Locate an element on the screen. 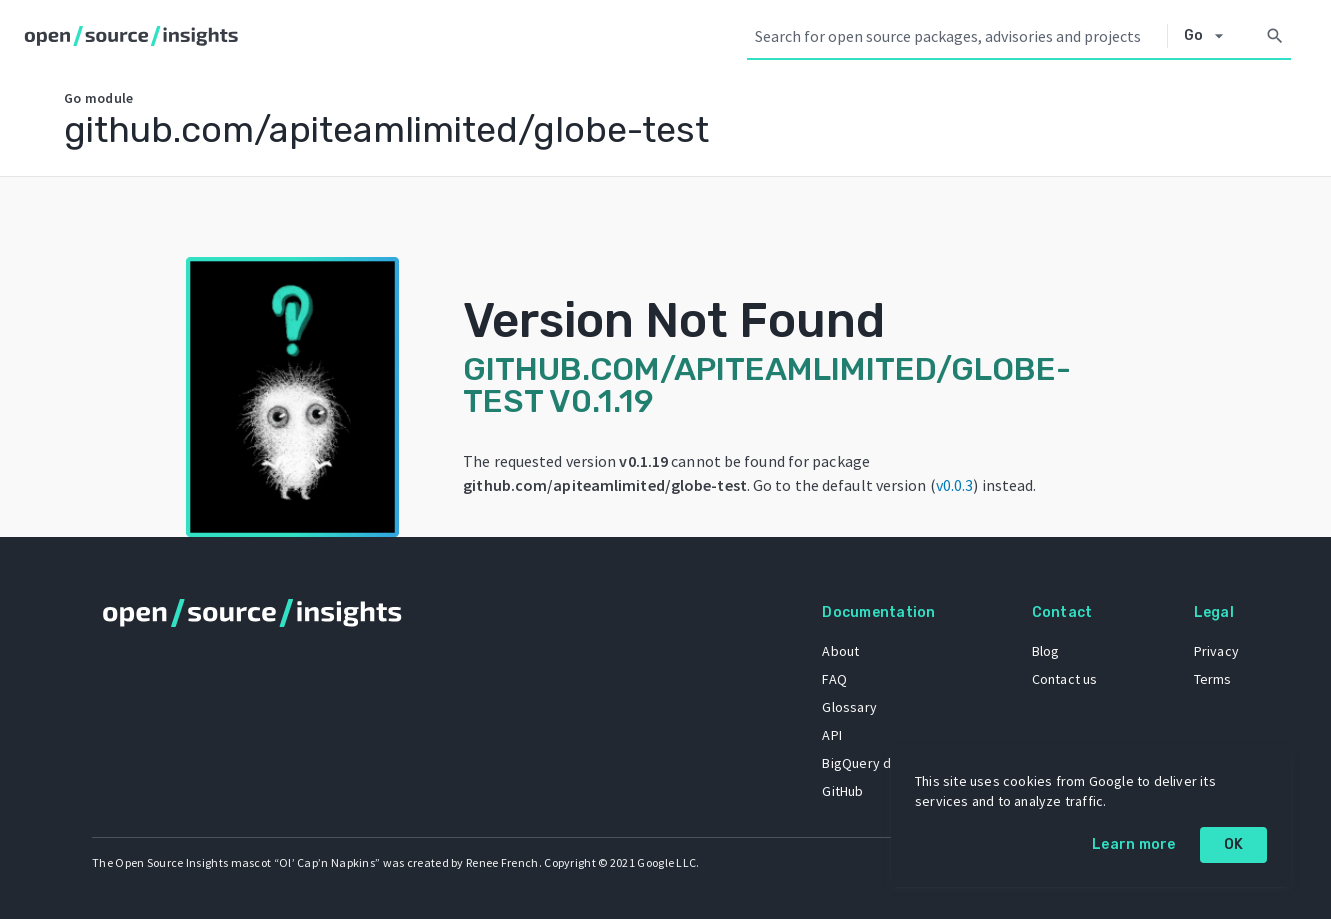 The height and width of the screenshot is (919, 1331). Blog is located at coordinates (1046, 651).